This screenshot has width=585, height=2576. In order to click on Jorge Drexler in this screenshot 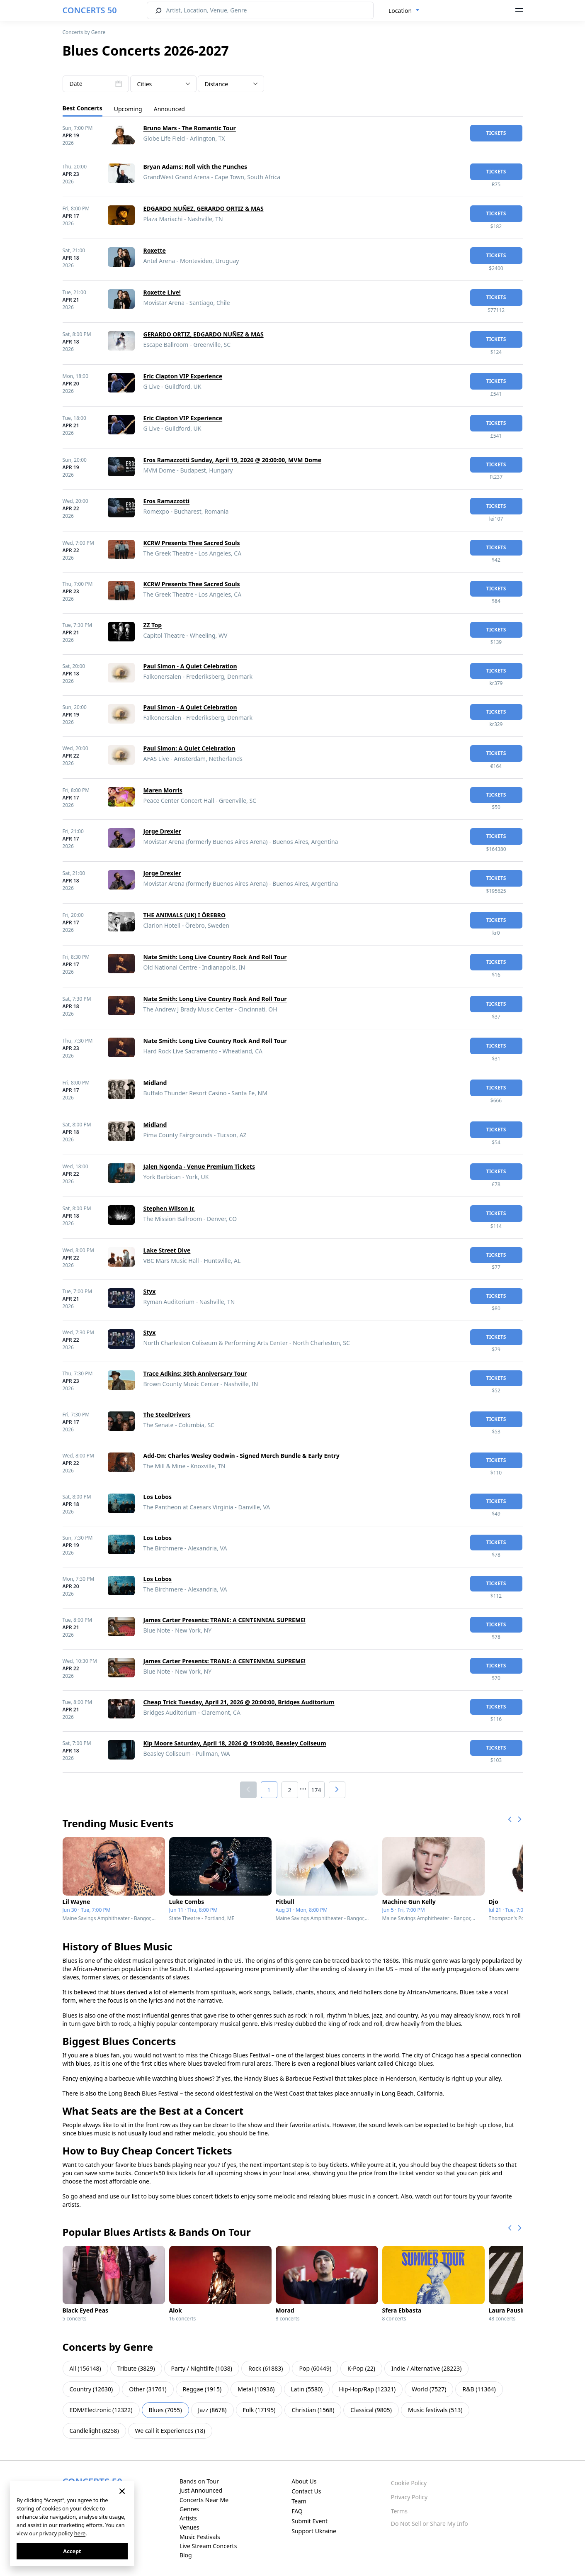, I will do `click(162, 831)`.